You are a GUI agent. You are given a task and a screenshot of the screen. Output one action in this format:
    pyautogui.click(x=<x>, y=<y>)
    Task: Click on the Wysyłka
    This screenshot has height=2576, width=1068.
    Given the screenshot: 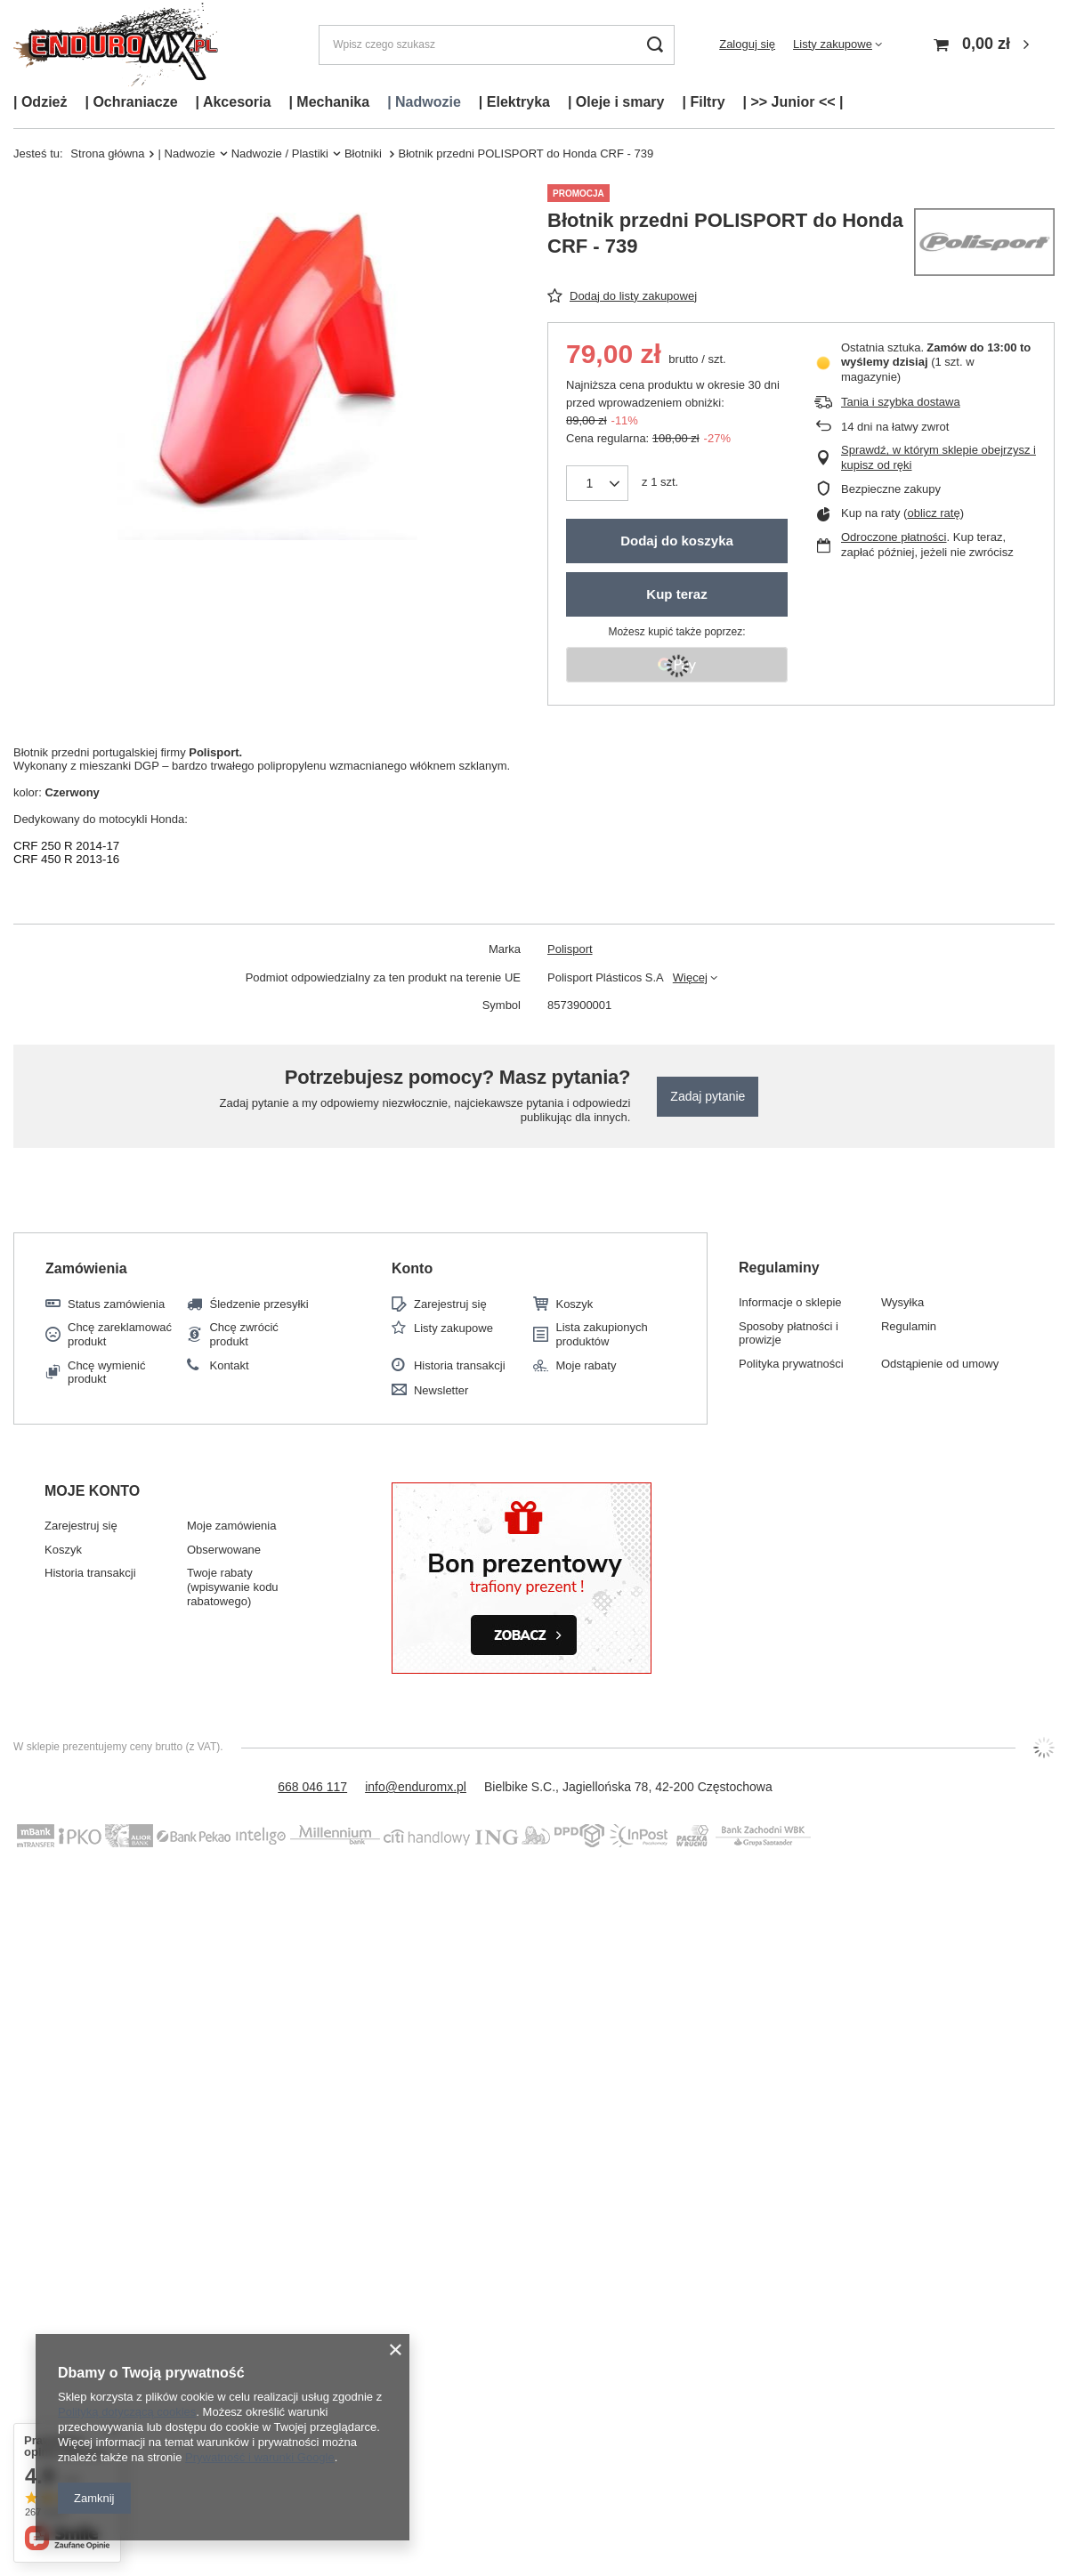 What is the action you would take?
    pyautogui.click(x=902, y=1302)
    